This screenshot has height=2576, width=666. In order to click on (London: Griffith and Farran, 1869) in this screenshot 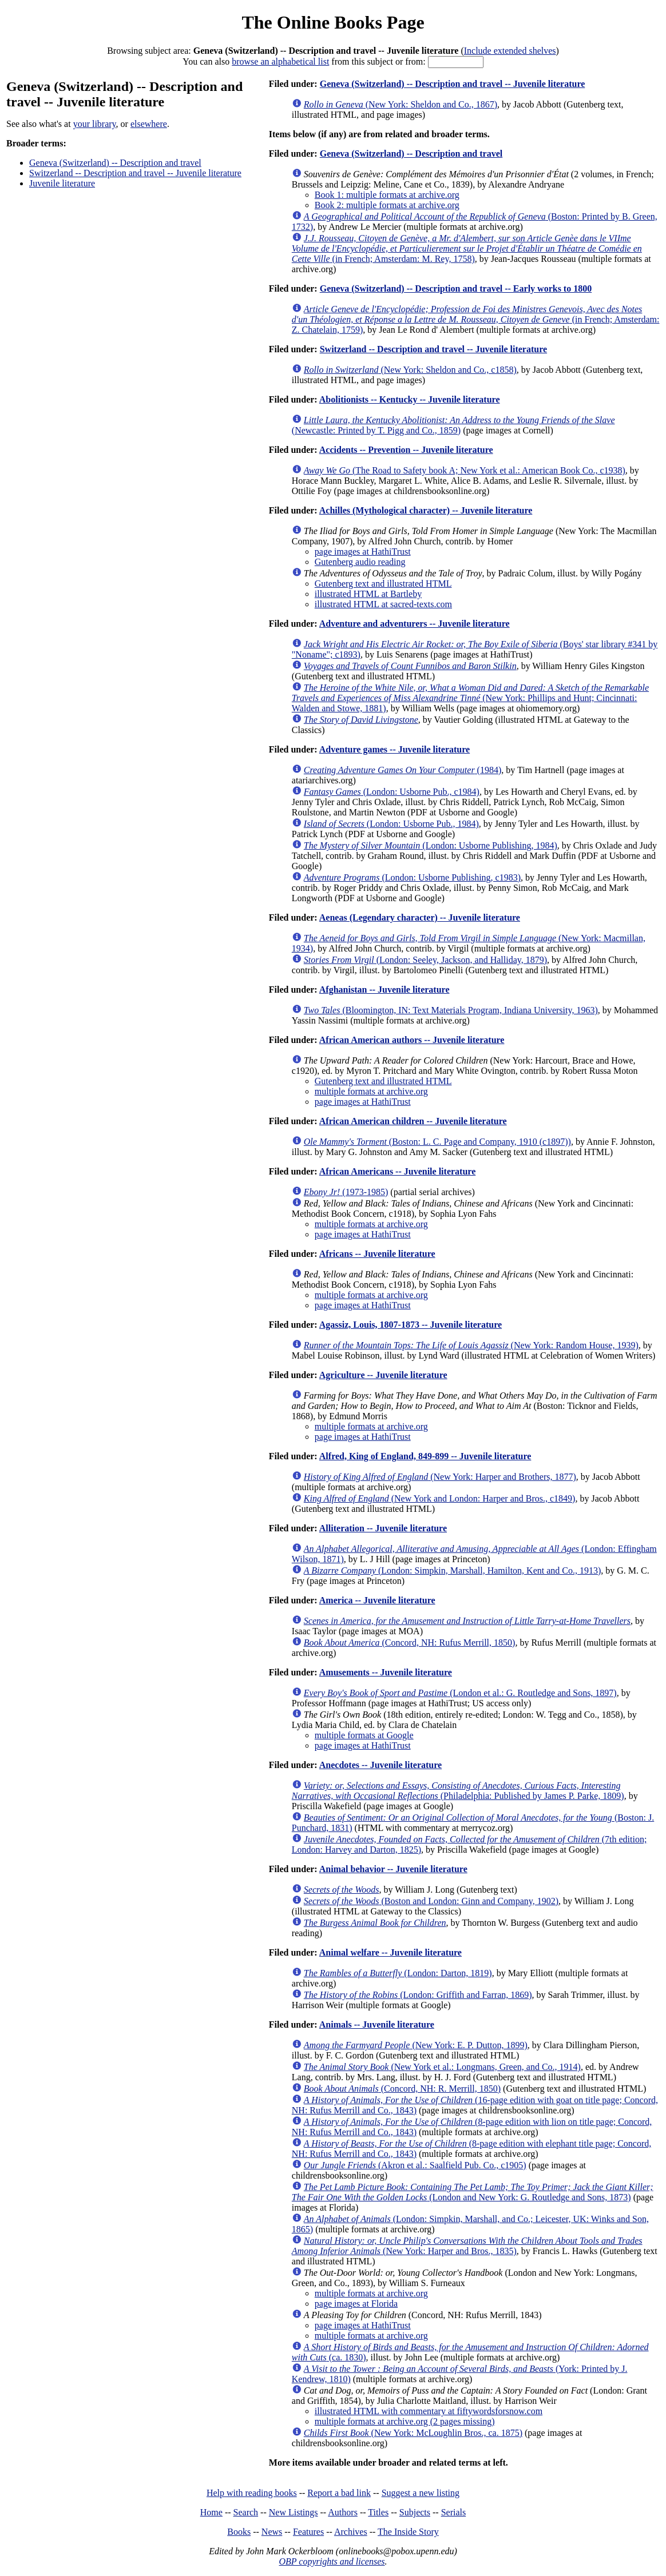, I will do `click(418, 1995)`.